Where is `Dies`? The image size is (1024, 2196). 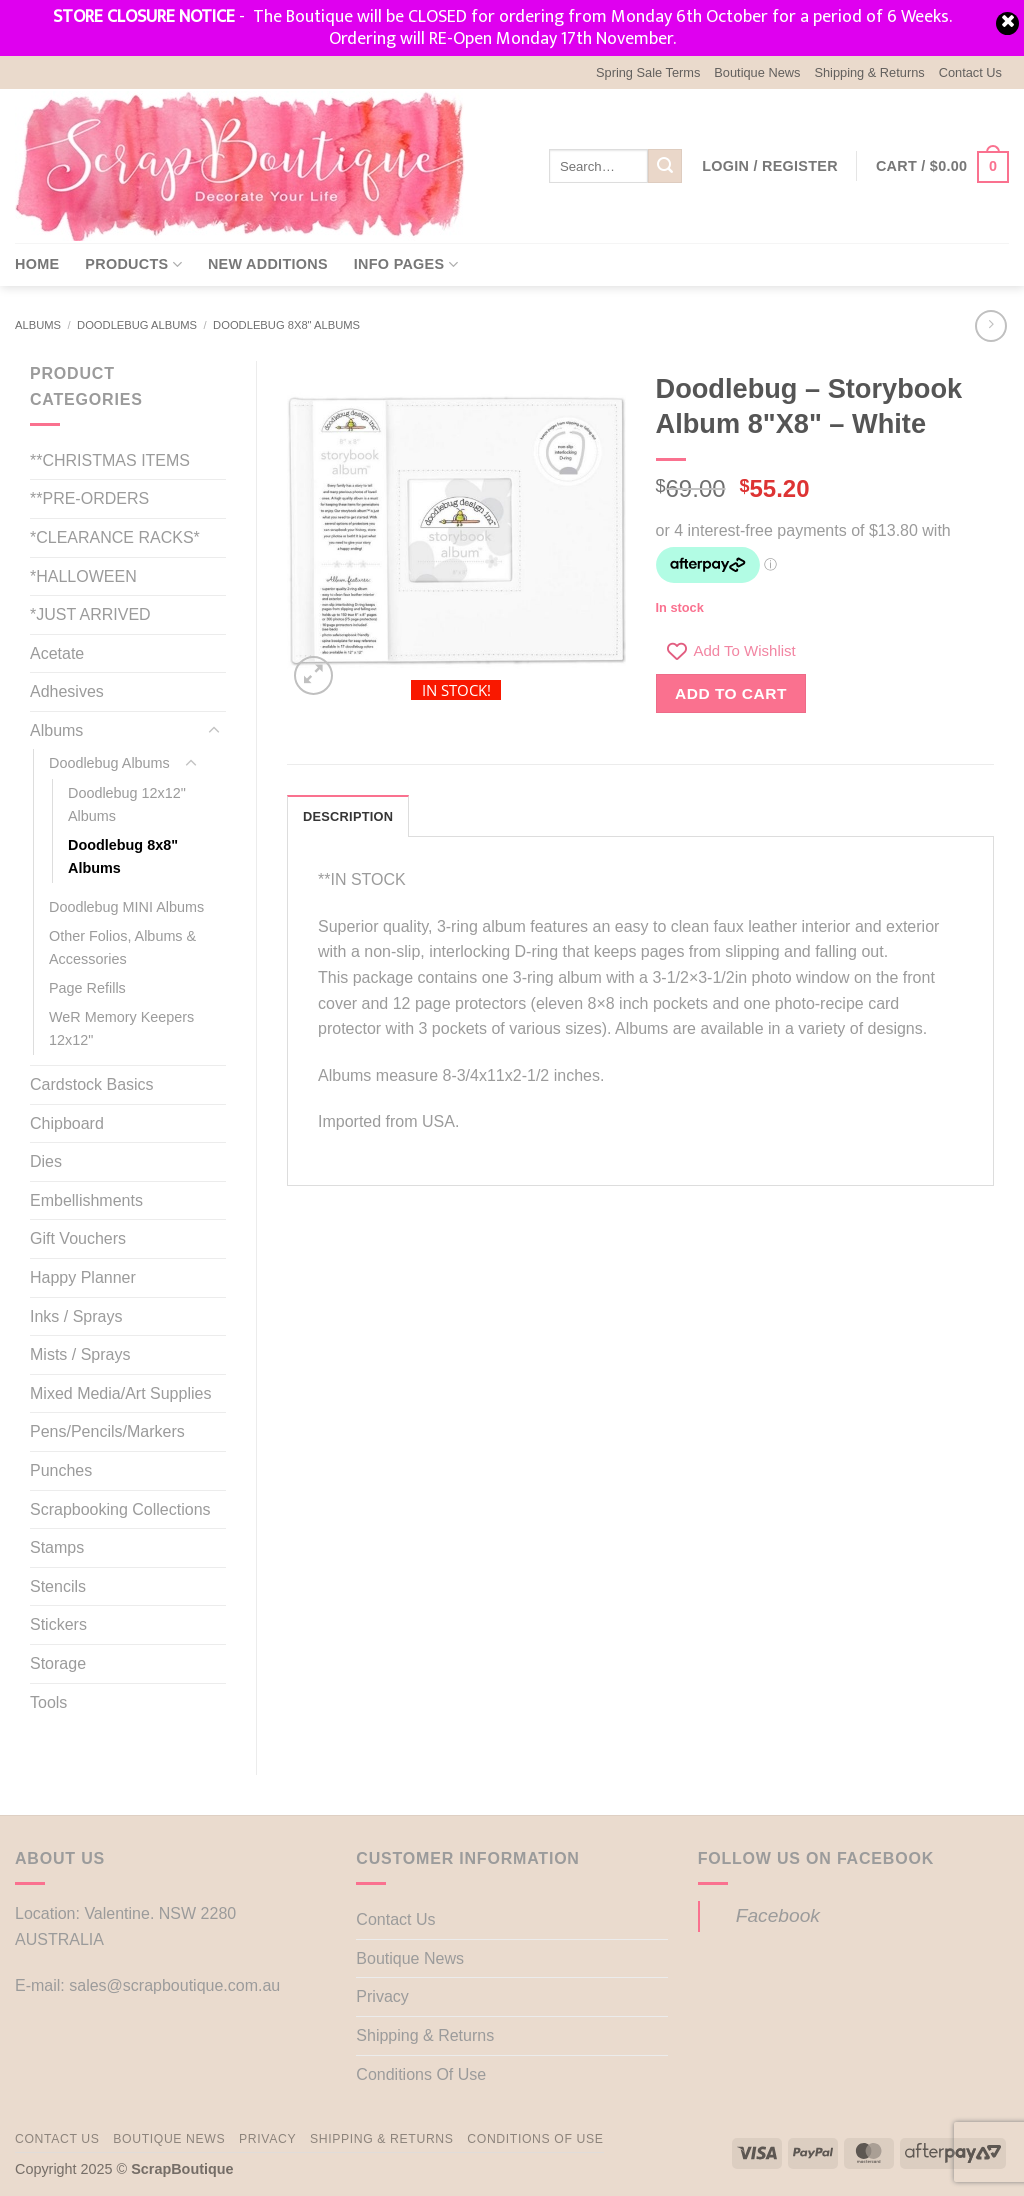
Dies is located at coordinates (46, 1161).